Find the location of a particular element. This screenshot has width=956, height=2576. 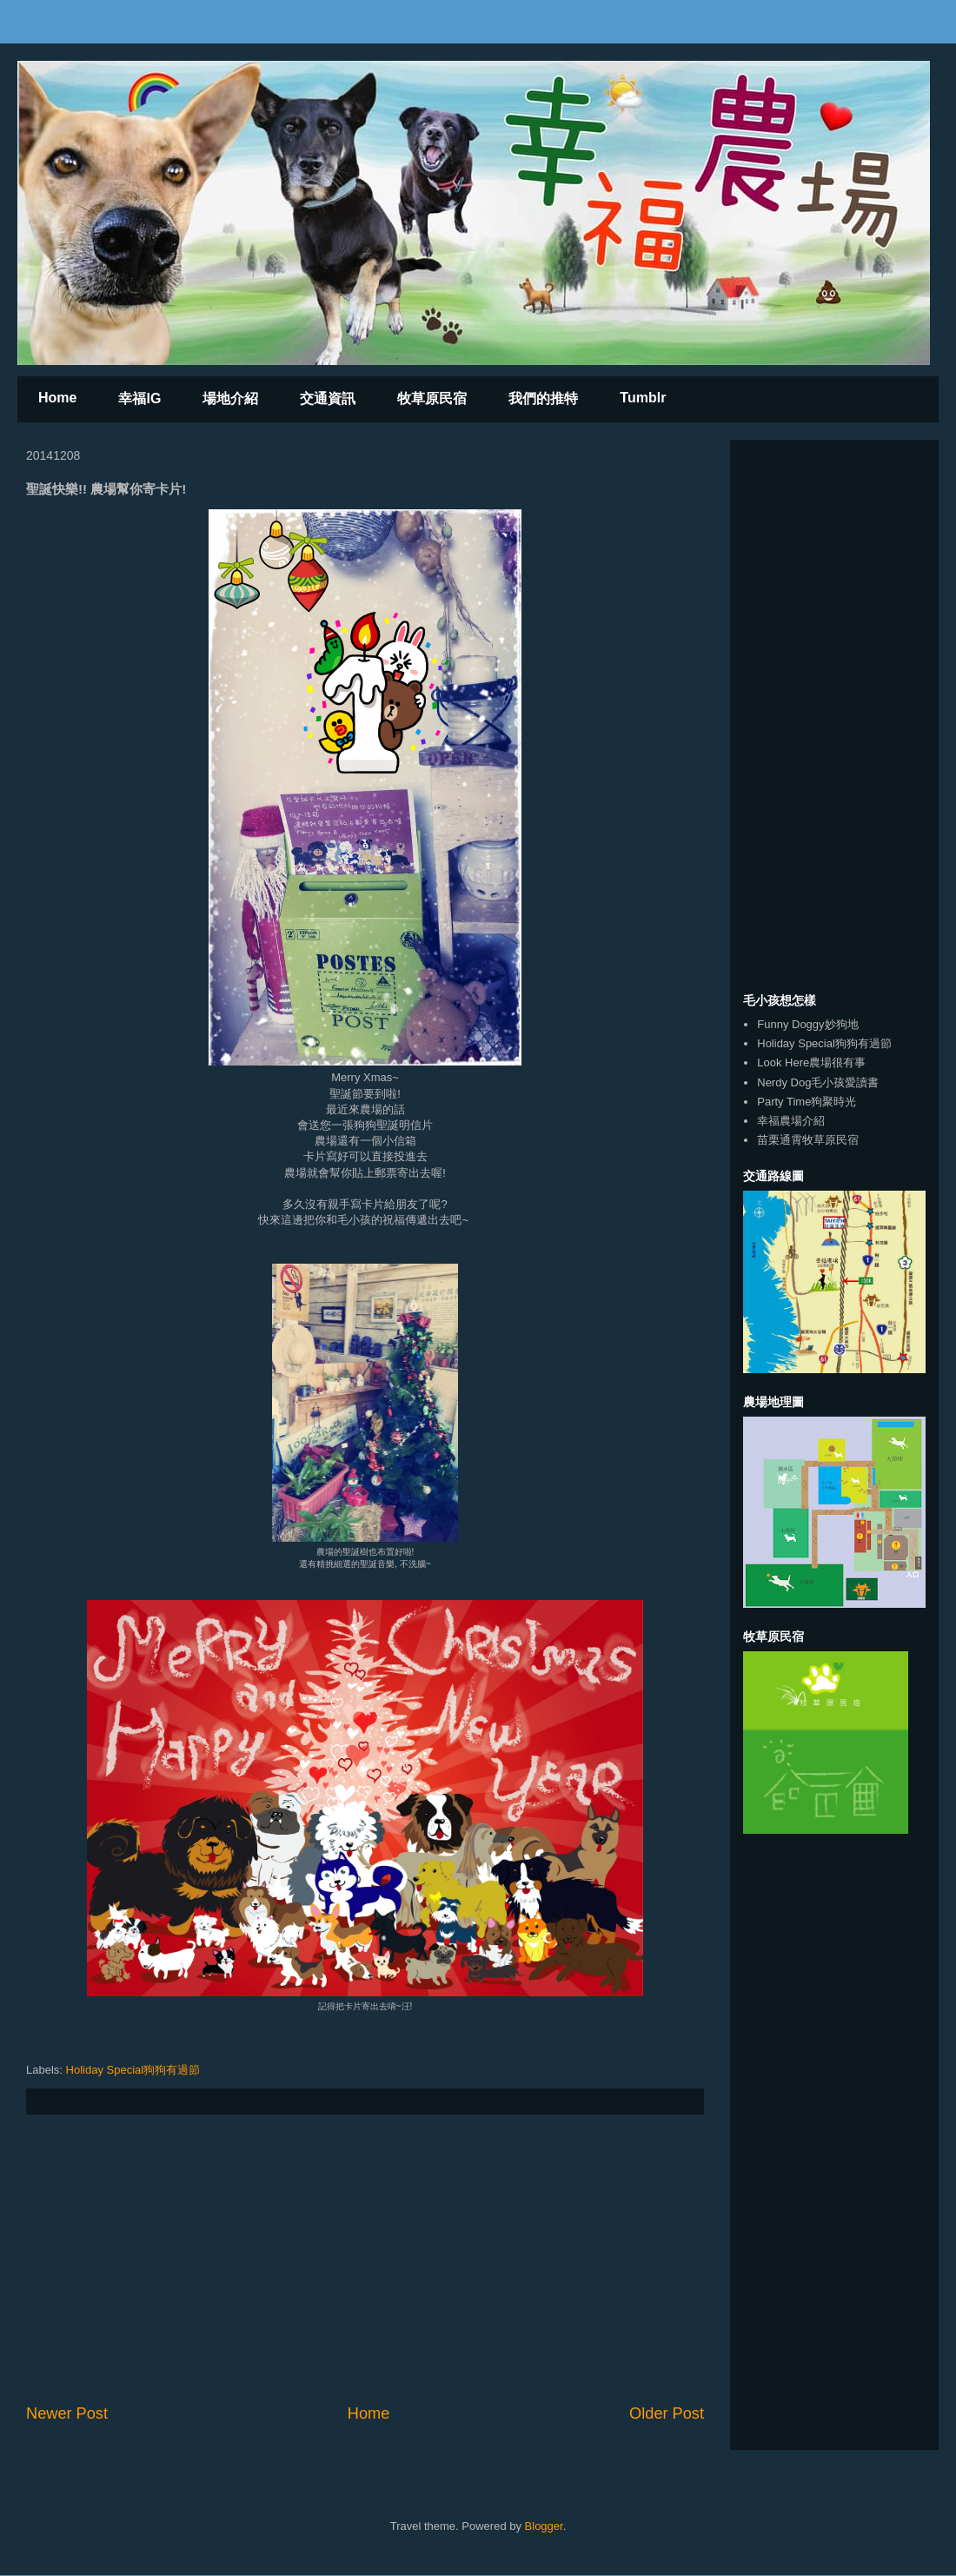

Home is located at coordinates (57, 397).